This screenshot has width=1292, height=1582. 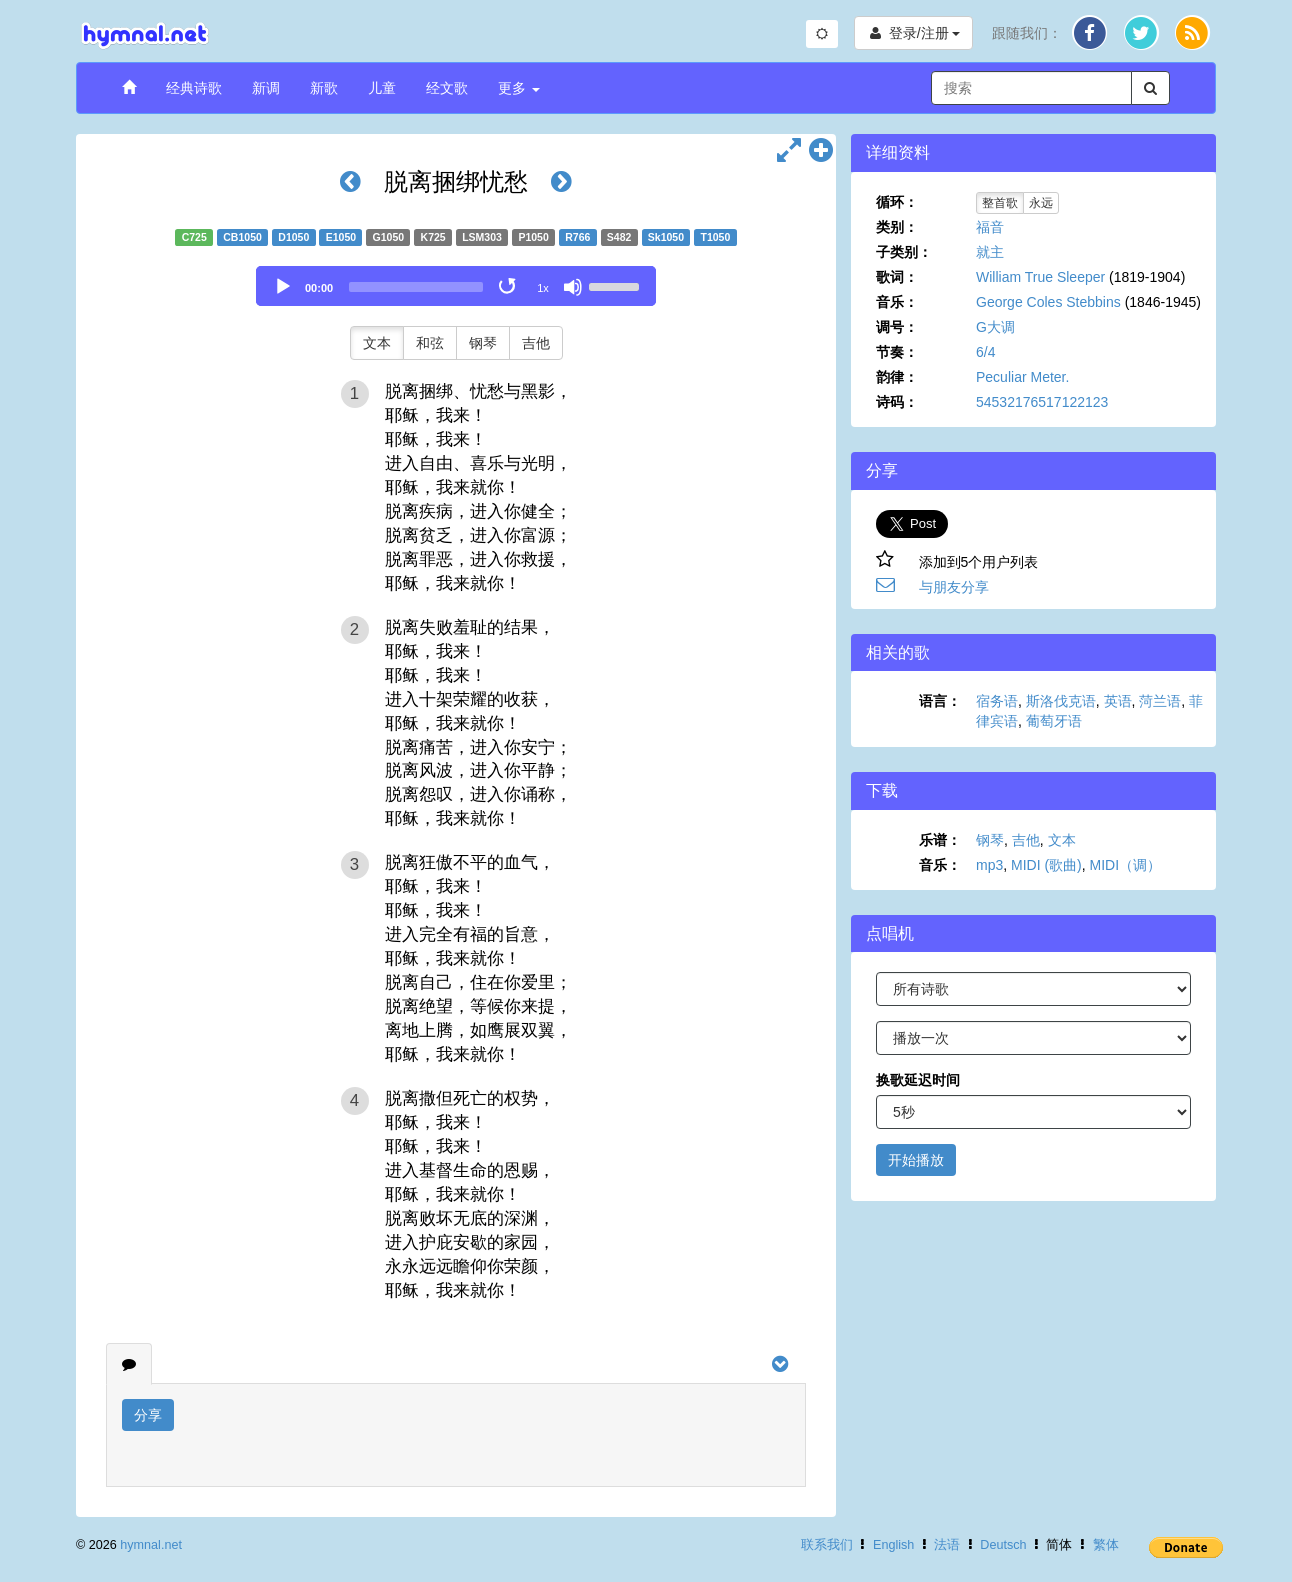 I want to click on CB1050, so click(x=242, y=237).